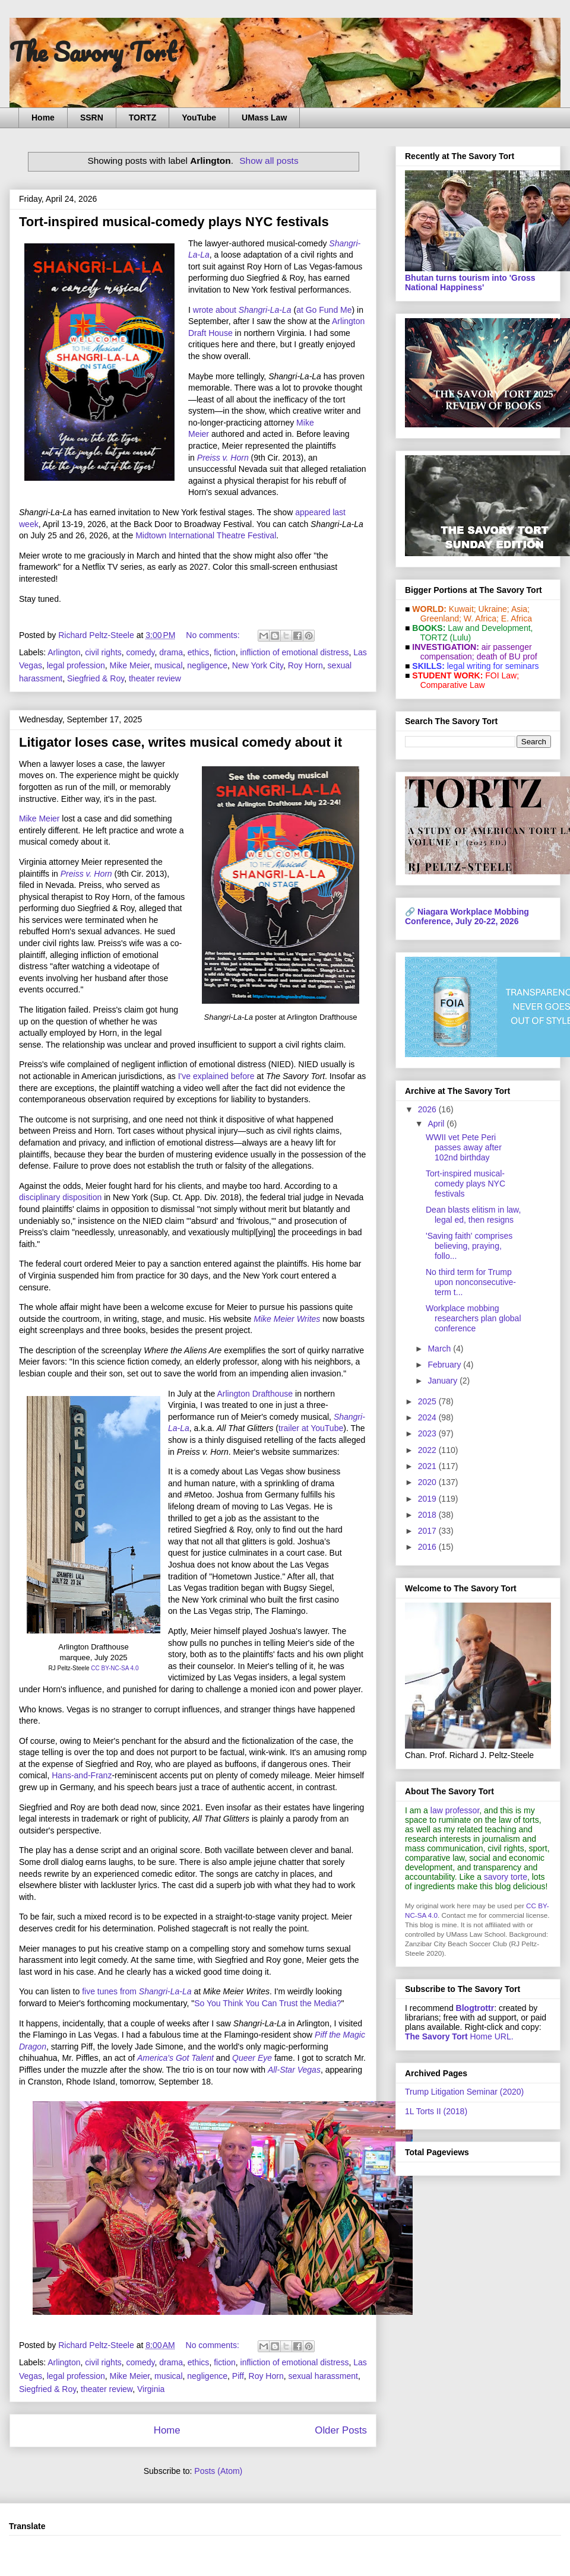 Image resolution: width=570 pixels, height=2576 pixels. I want to click on 2016, so click(428, 1547).